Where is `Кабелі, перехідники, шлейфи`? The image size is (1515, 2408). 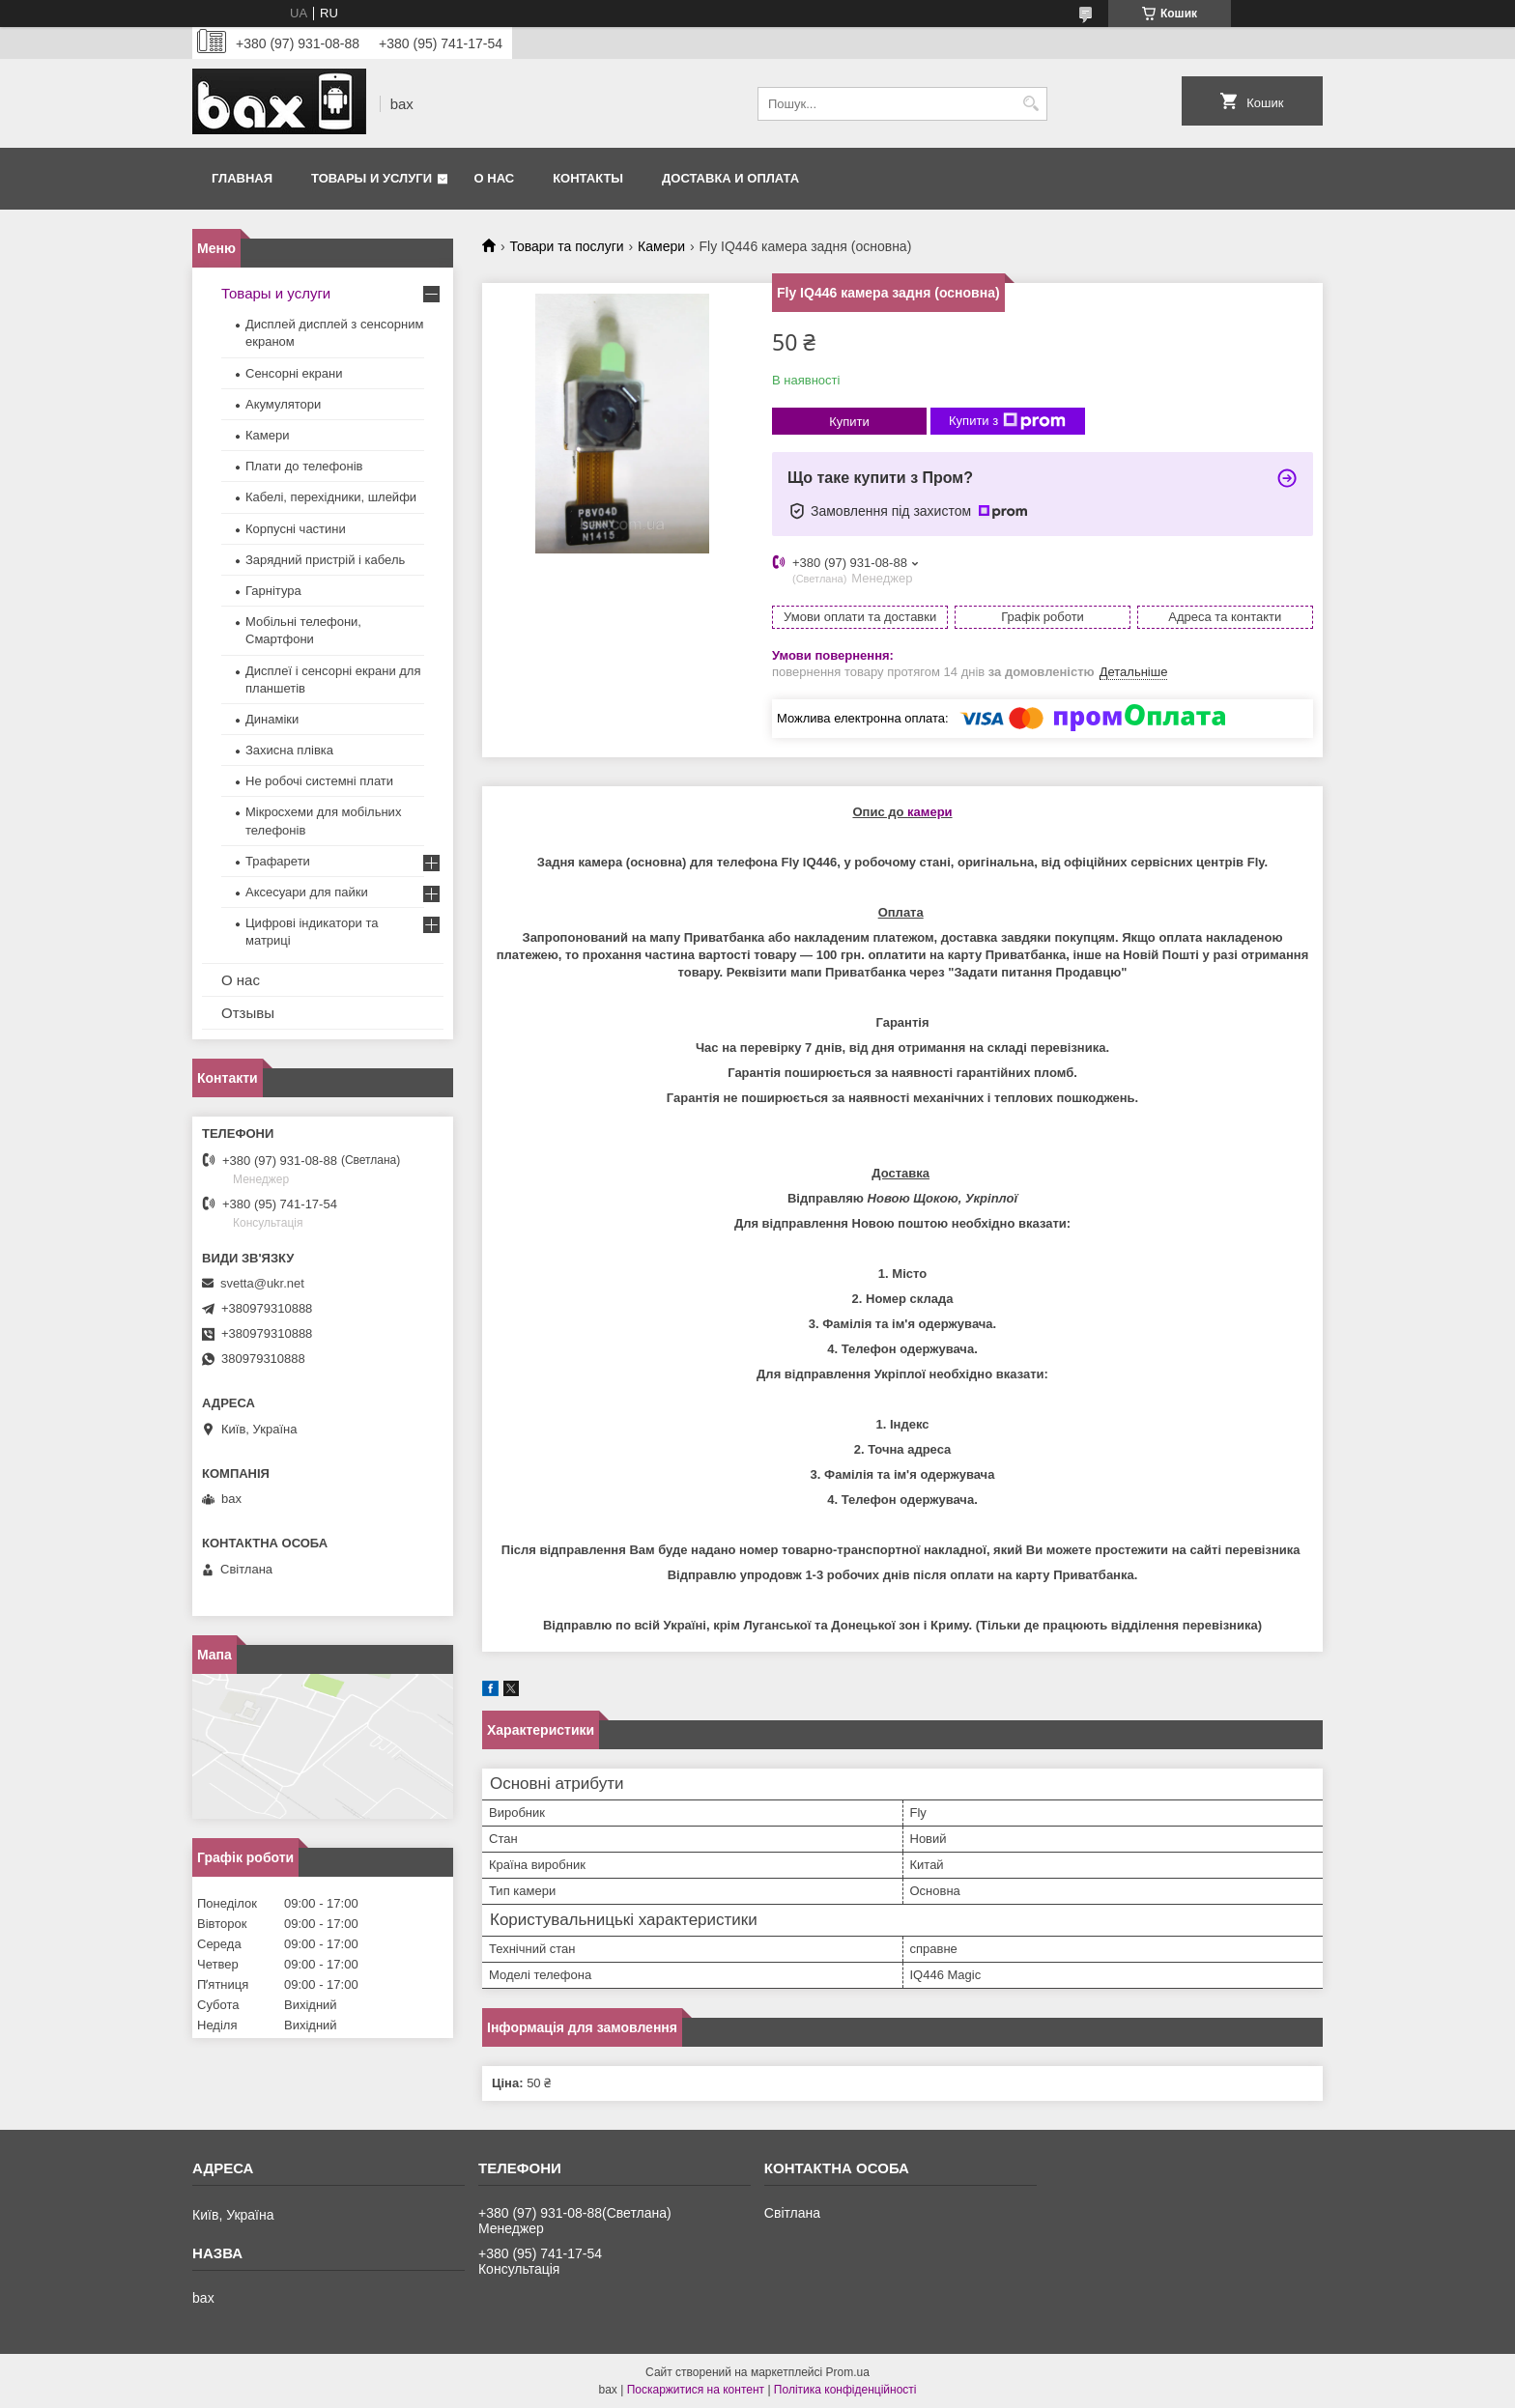
Кабелі, перехідники, шлейфи is located at coordinates (330, 497).